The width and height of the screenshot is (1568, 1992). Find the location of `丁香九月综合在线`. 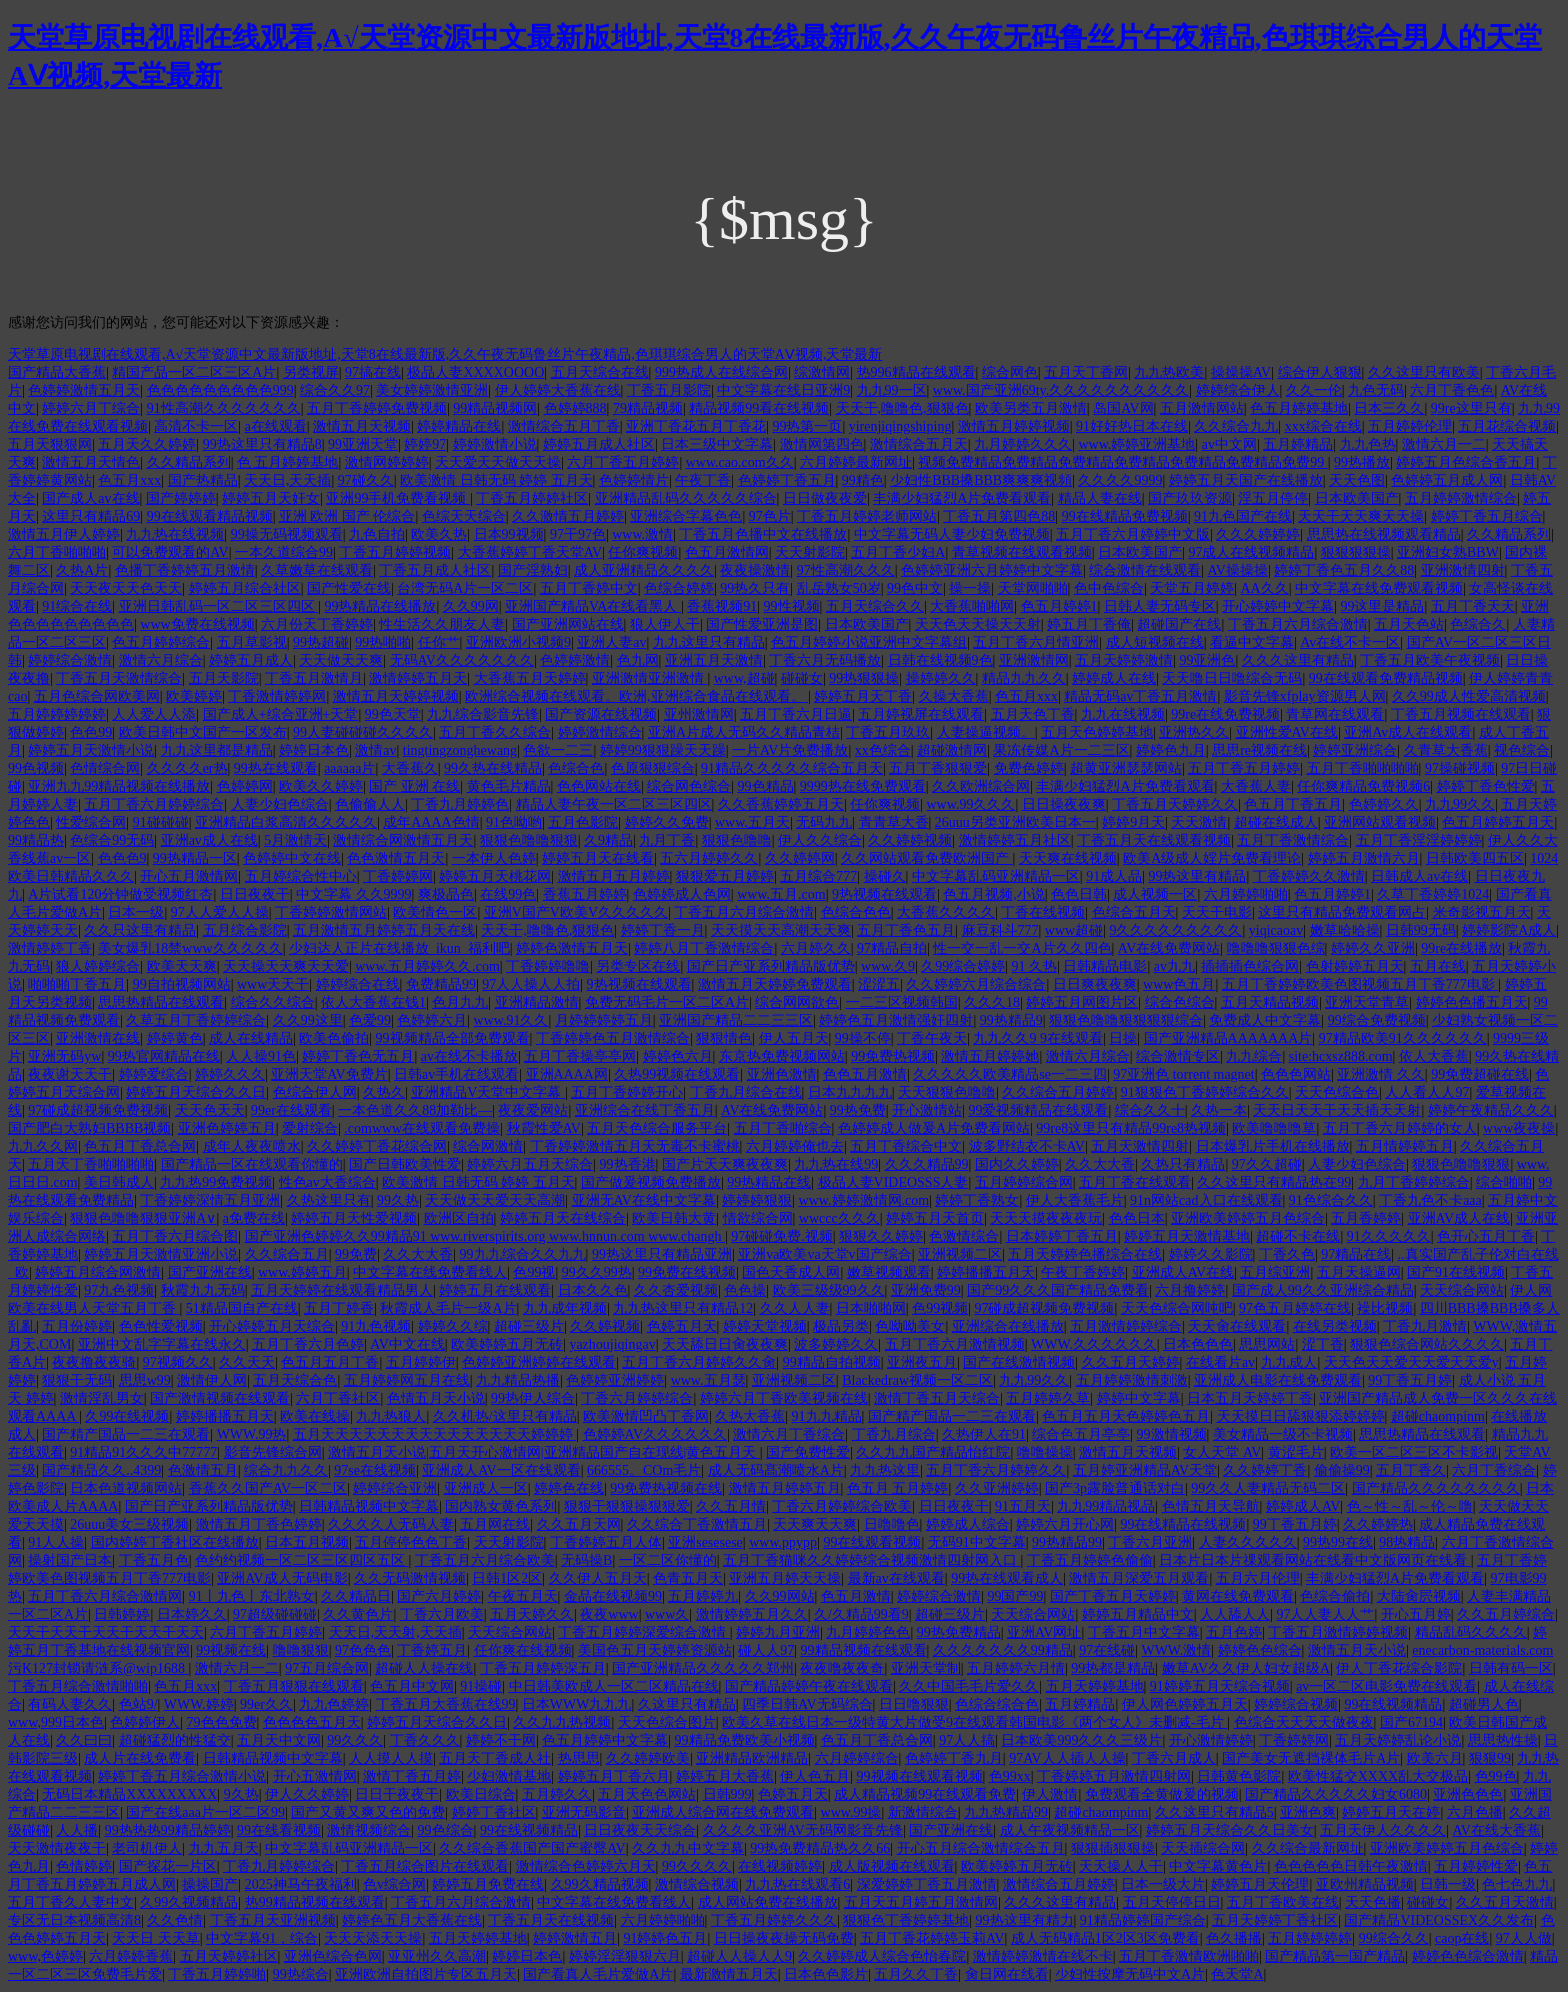

丁香九月综合在线 is located at coordinates (746, 1092).